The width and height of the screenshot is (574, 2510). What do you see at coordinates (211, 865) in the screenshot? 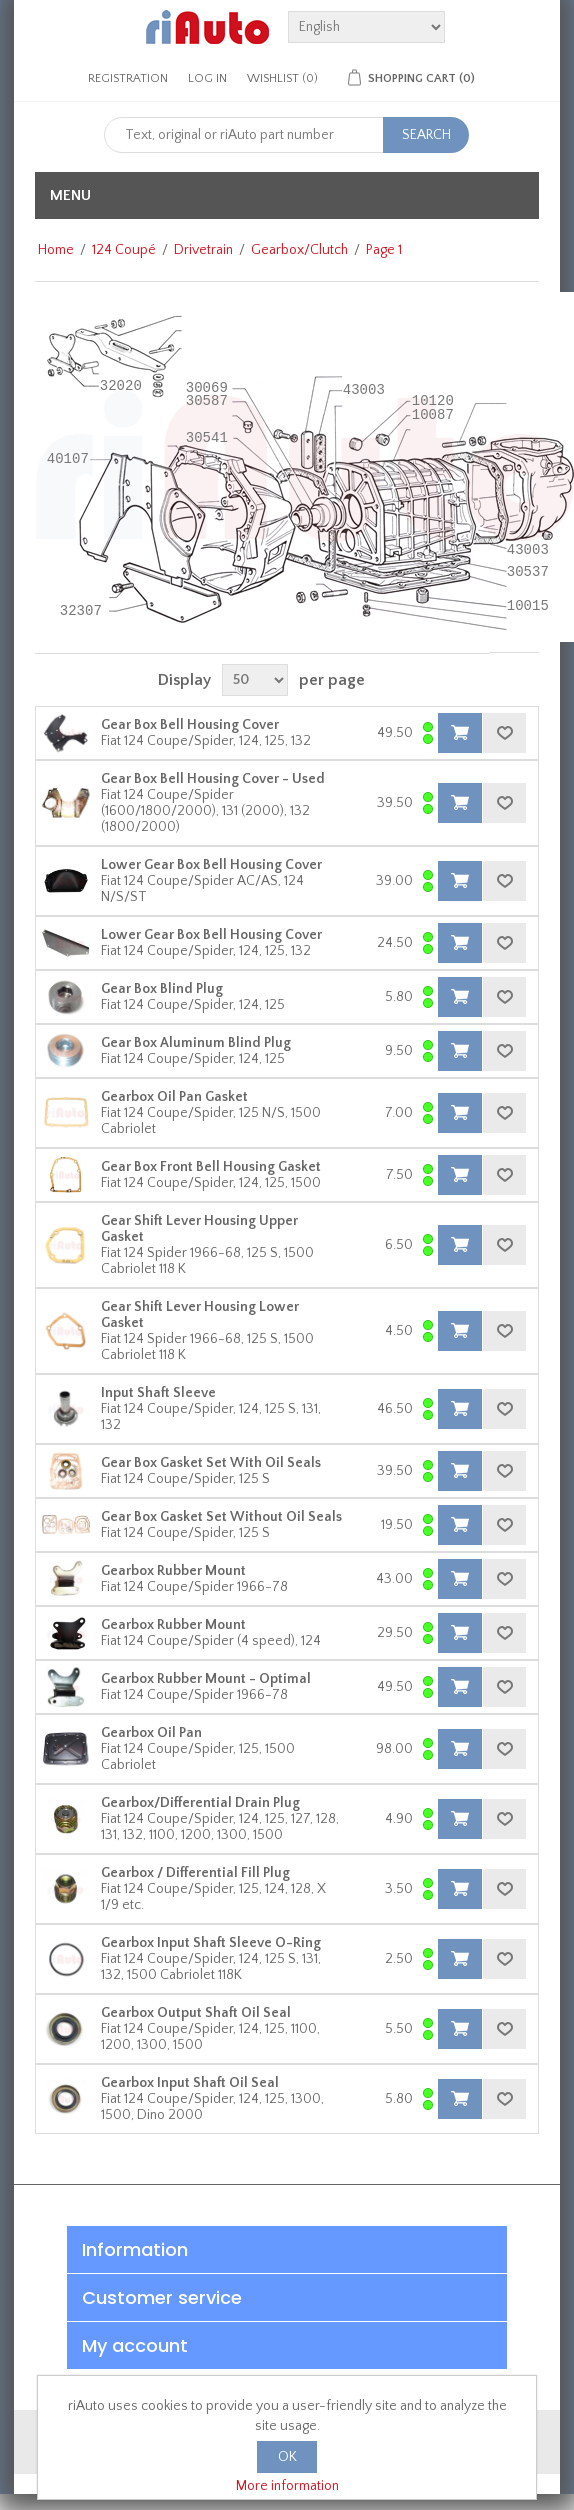
I see `Lower Gear Box Bell Housing Cover` at bounding box center [211, 865].